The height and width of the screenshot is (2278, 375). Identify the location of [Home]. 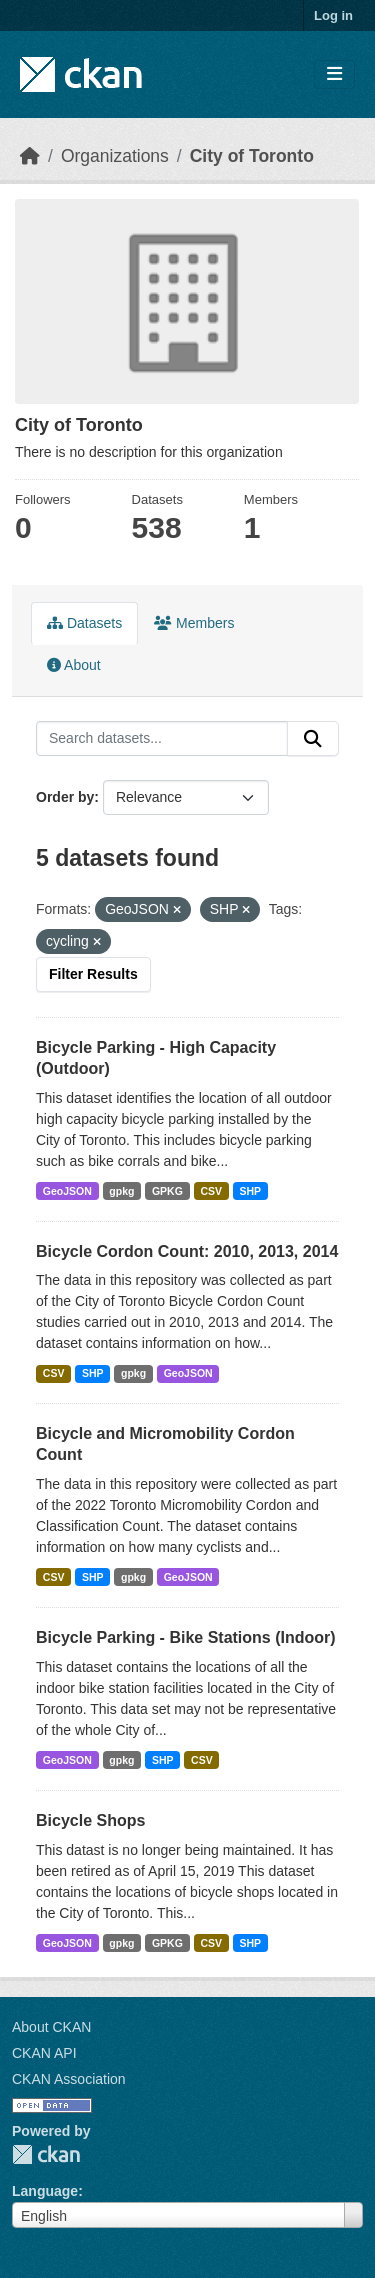
(30, 156).